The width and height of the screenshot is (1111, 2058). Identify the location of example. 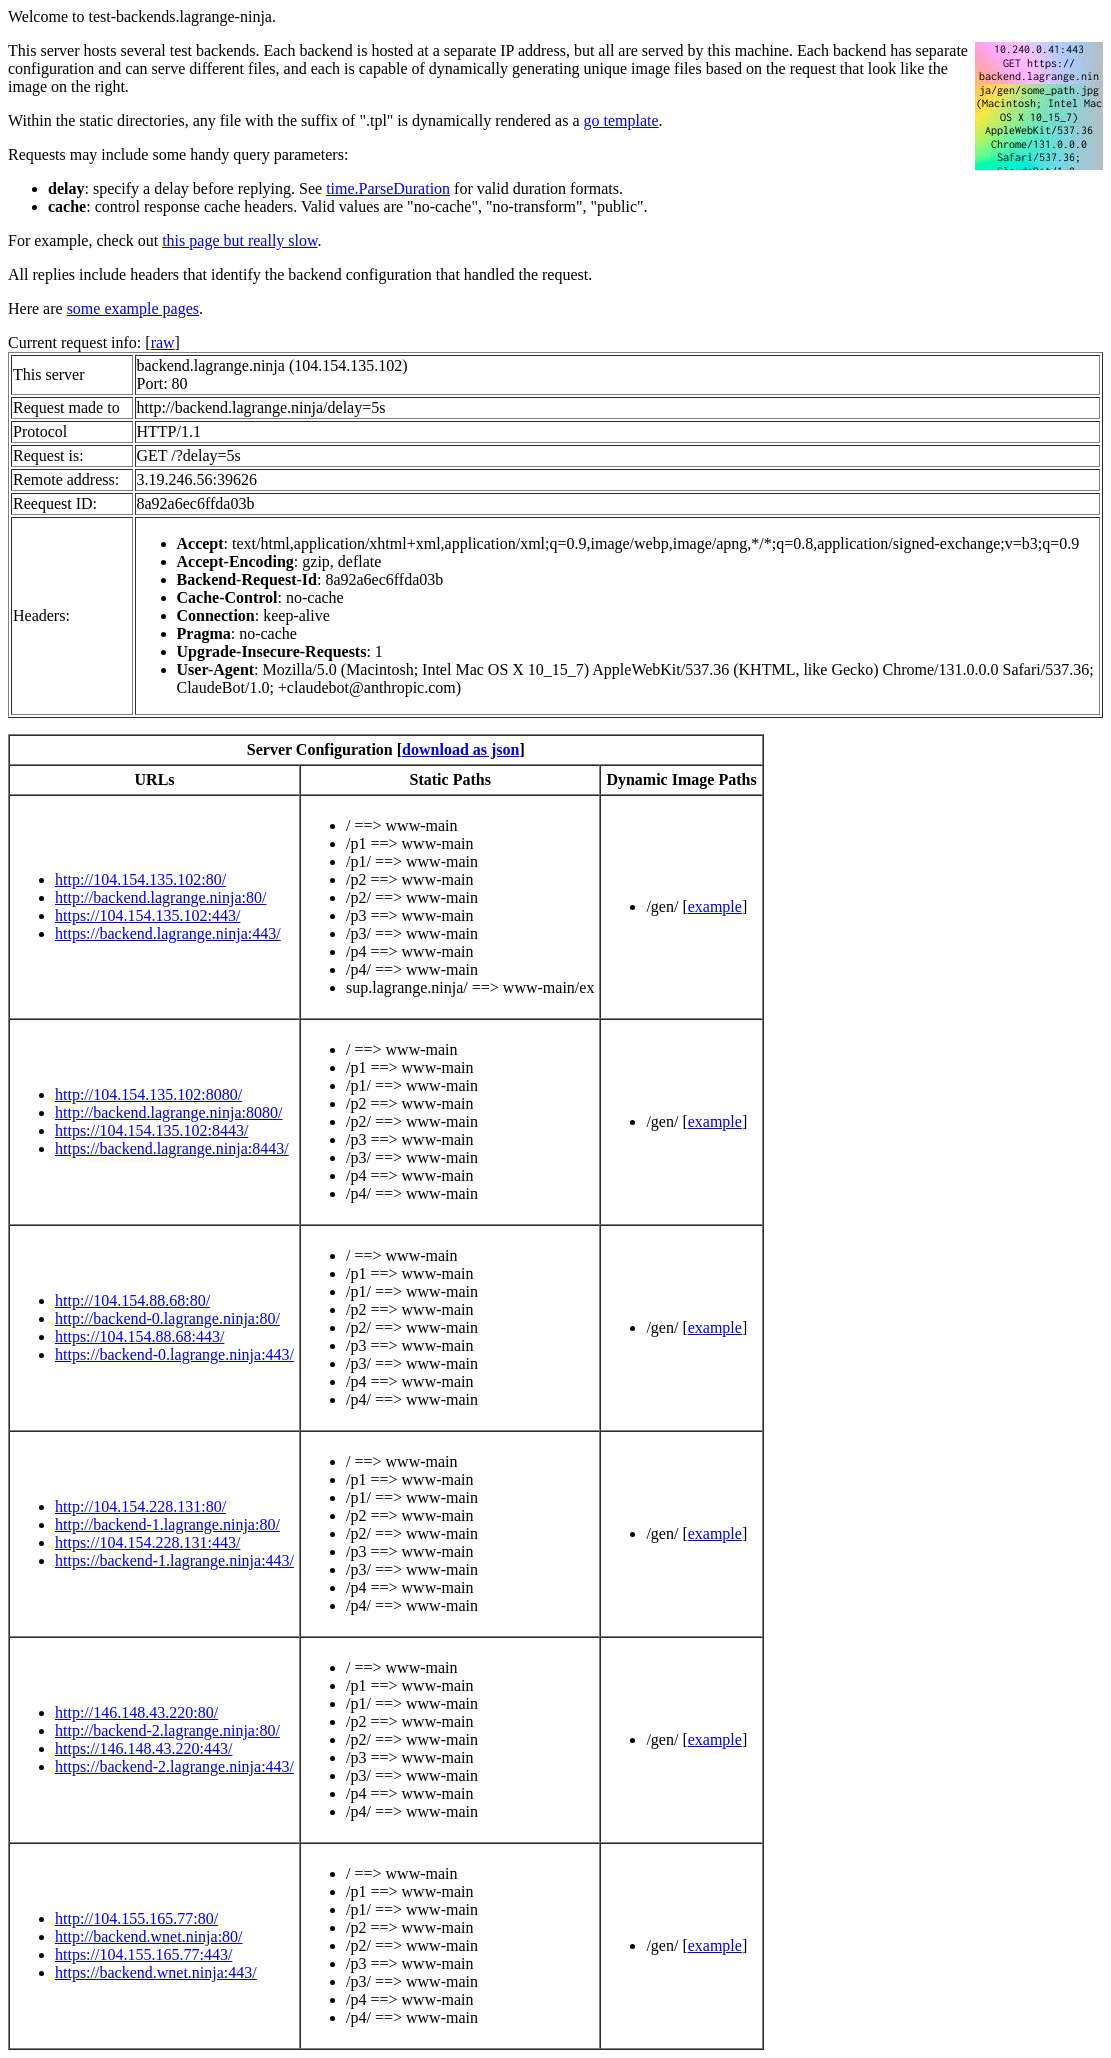
(715, 906).